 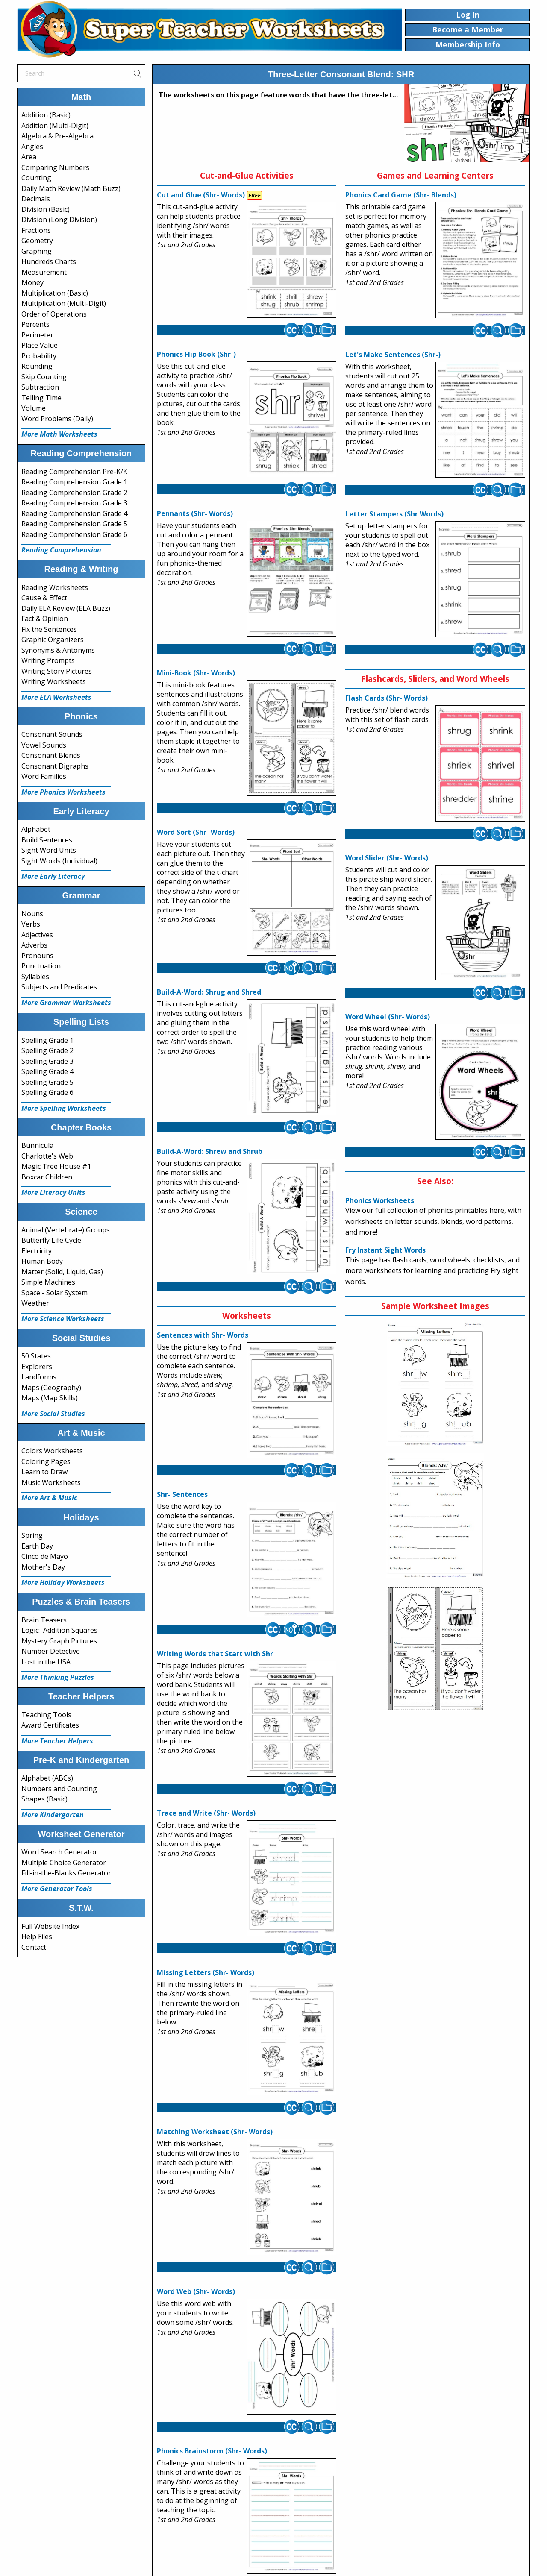 I want to click on Writing Story Pictures, so click(x=56, y=671).